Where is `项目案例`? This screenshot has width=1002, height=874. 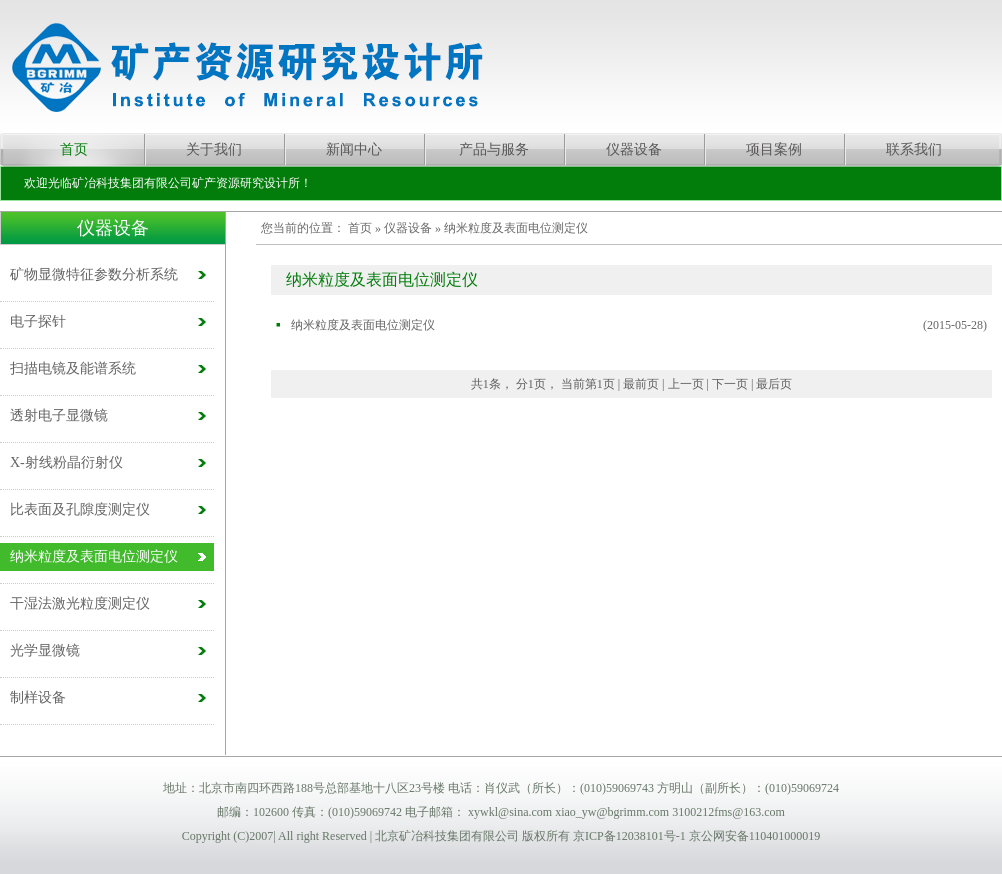 项目案例 is located at coordinates (774, 149).